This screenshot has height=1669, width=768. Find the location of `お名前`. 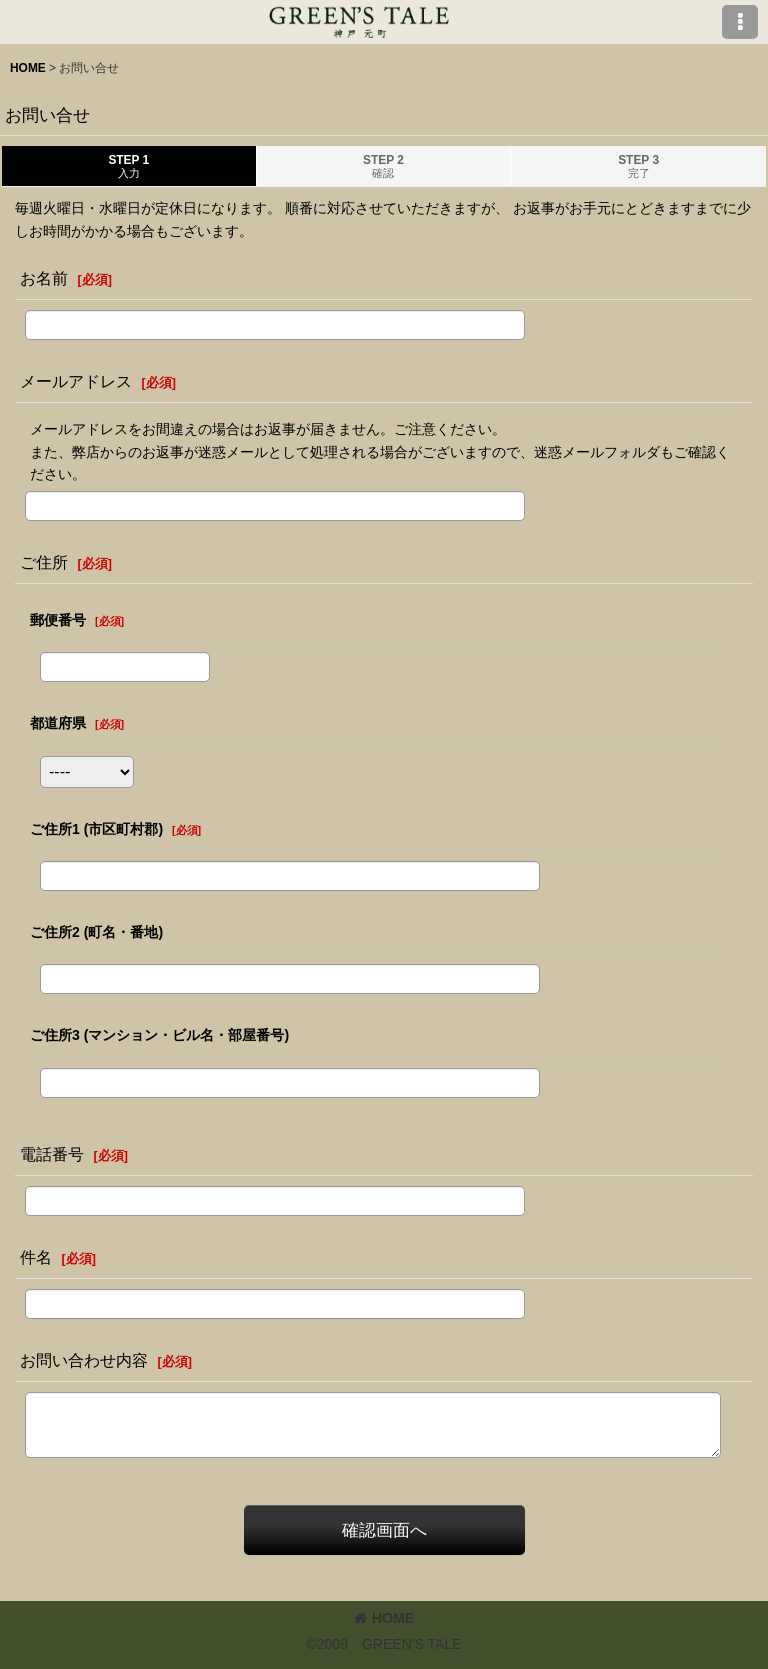

お名前 is located at coordinates (44, 278).